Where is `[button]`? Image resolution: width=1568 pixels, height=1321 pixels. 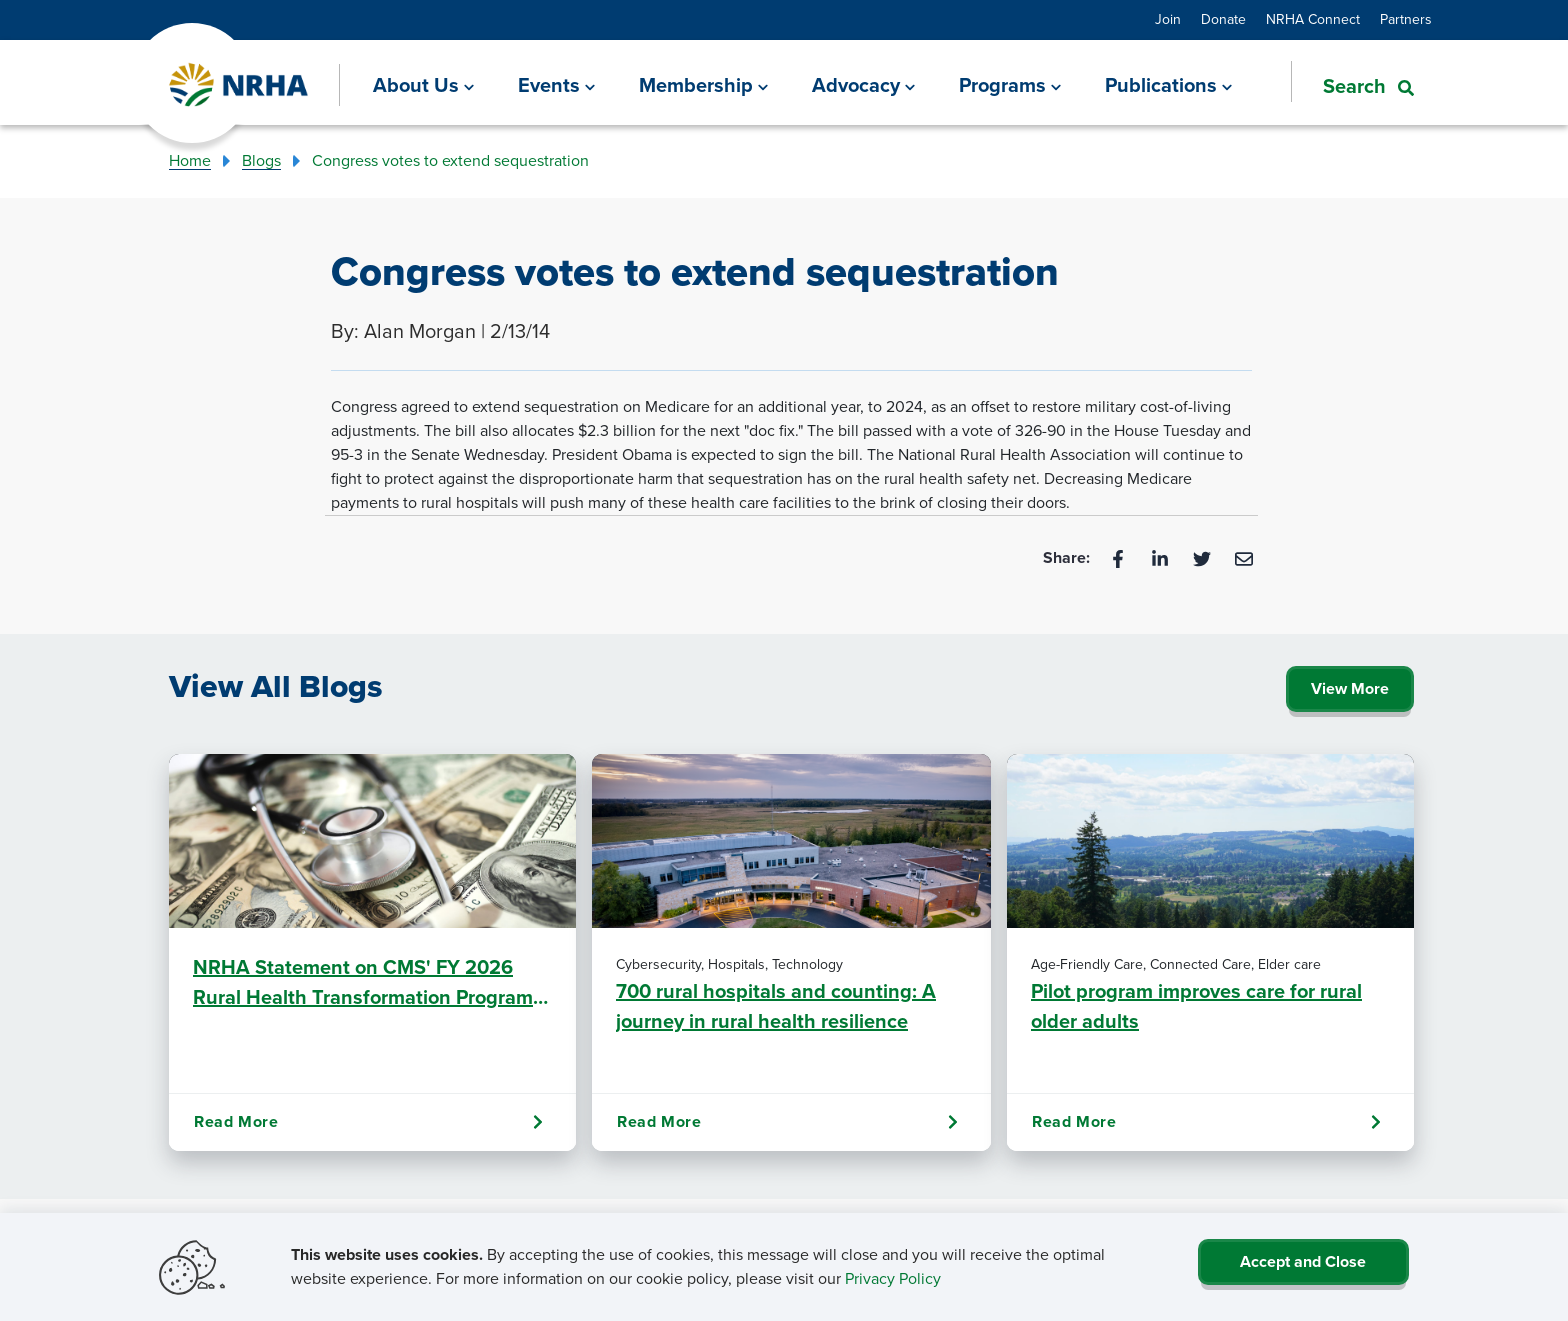
[button] is located at coordinates (1352, 84).